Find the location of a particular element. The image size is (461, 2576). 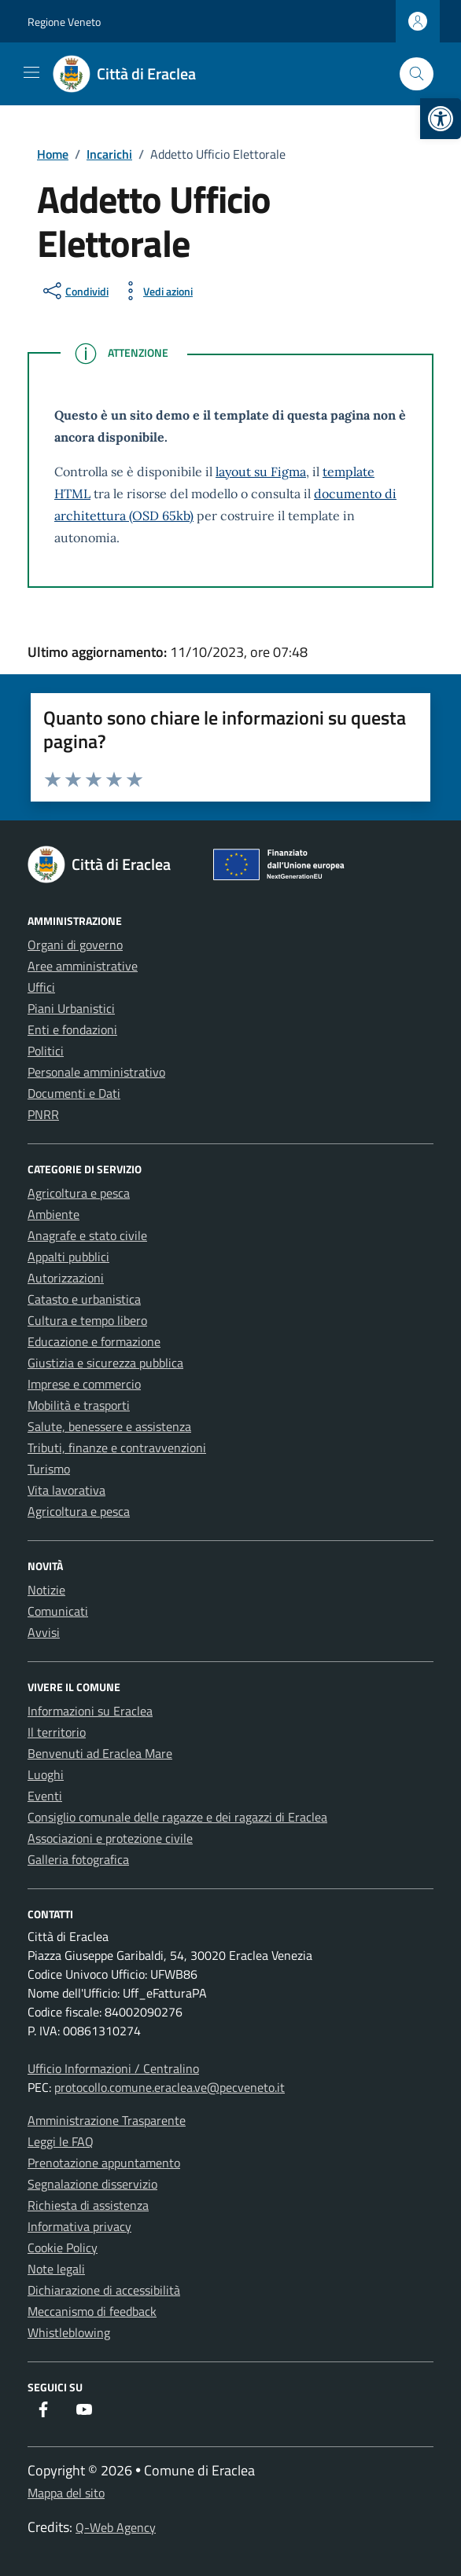

Cookie Policy [link] is located at coordinates (63, 2247).